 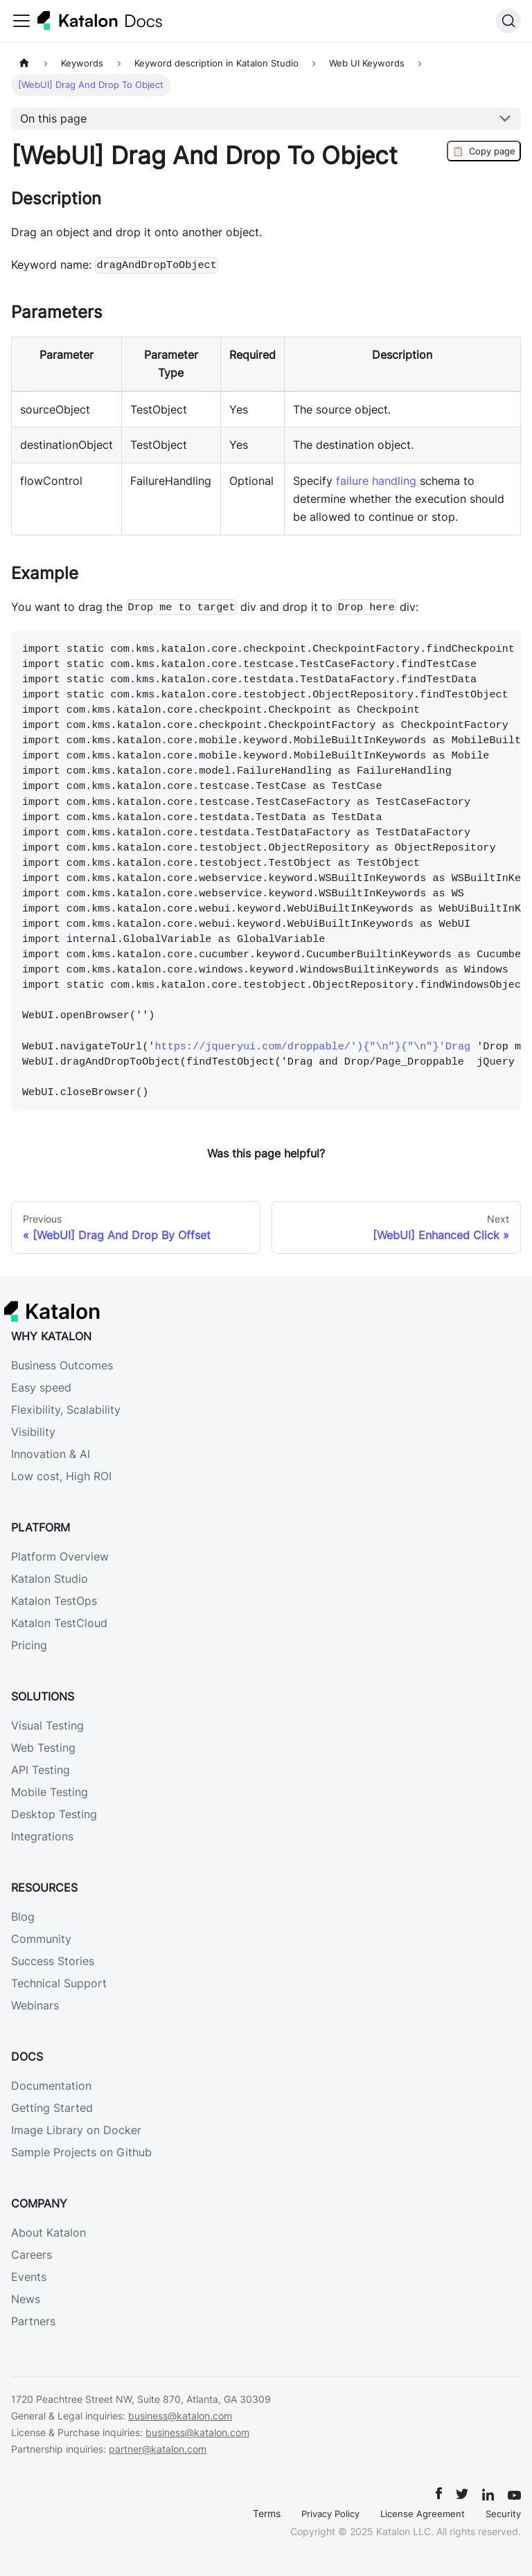 What do you see at coordinates (180, 2416) in the screenshot?
I see `business@katalon.com` at bounding box center [180, 2416].